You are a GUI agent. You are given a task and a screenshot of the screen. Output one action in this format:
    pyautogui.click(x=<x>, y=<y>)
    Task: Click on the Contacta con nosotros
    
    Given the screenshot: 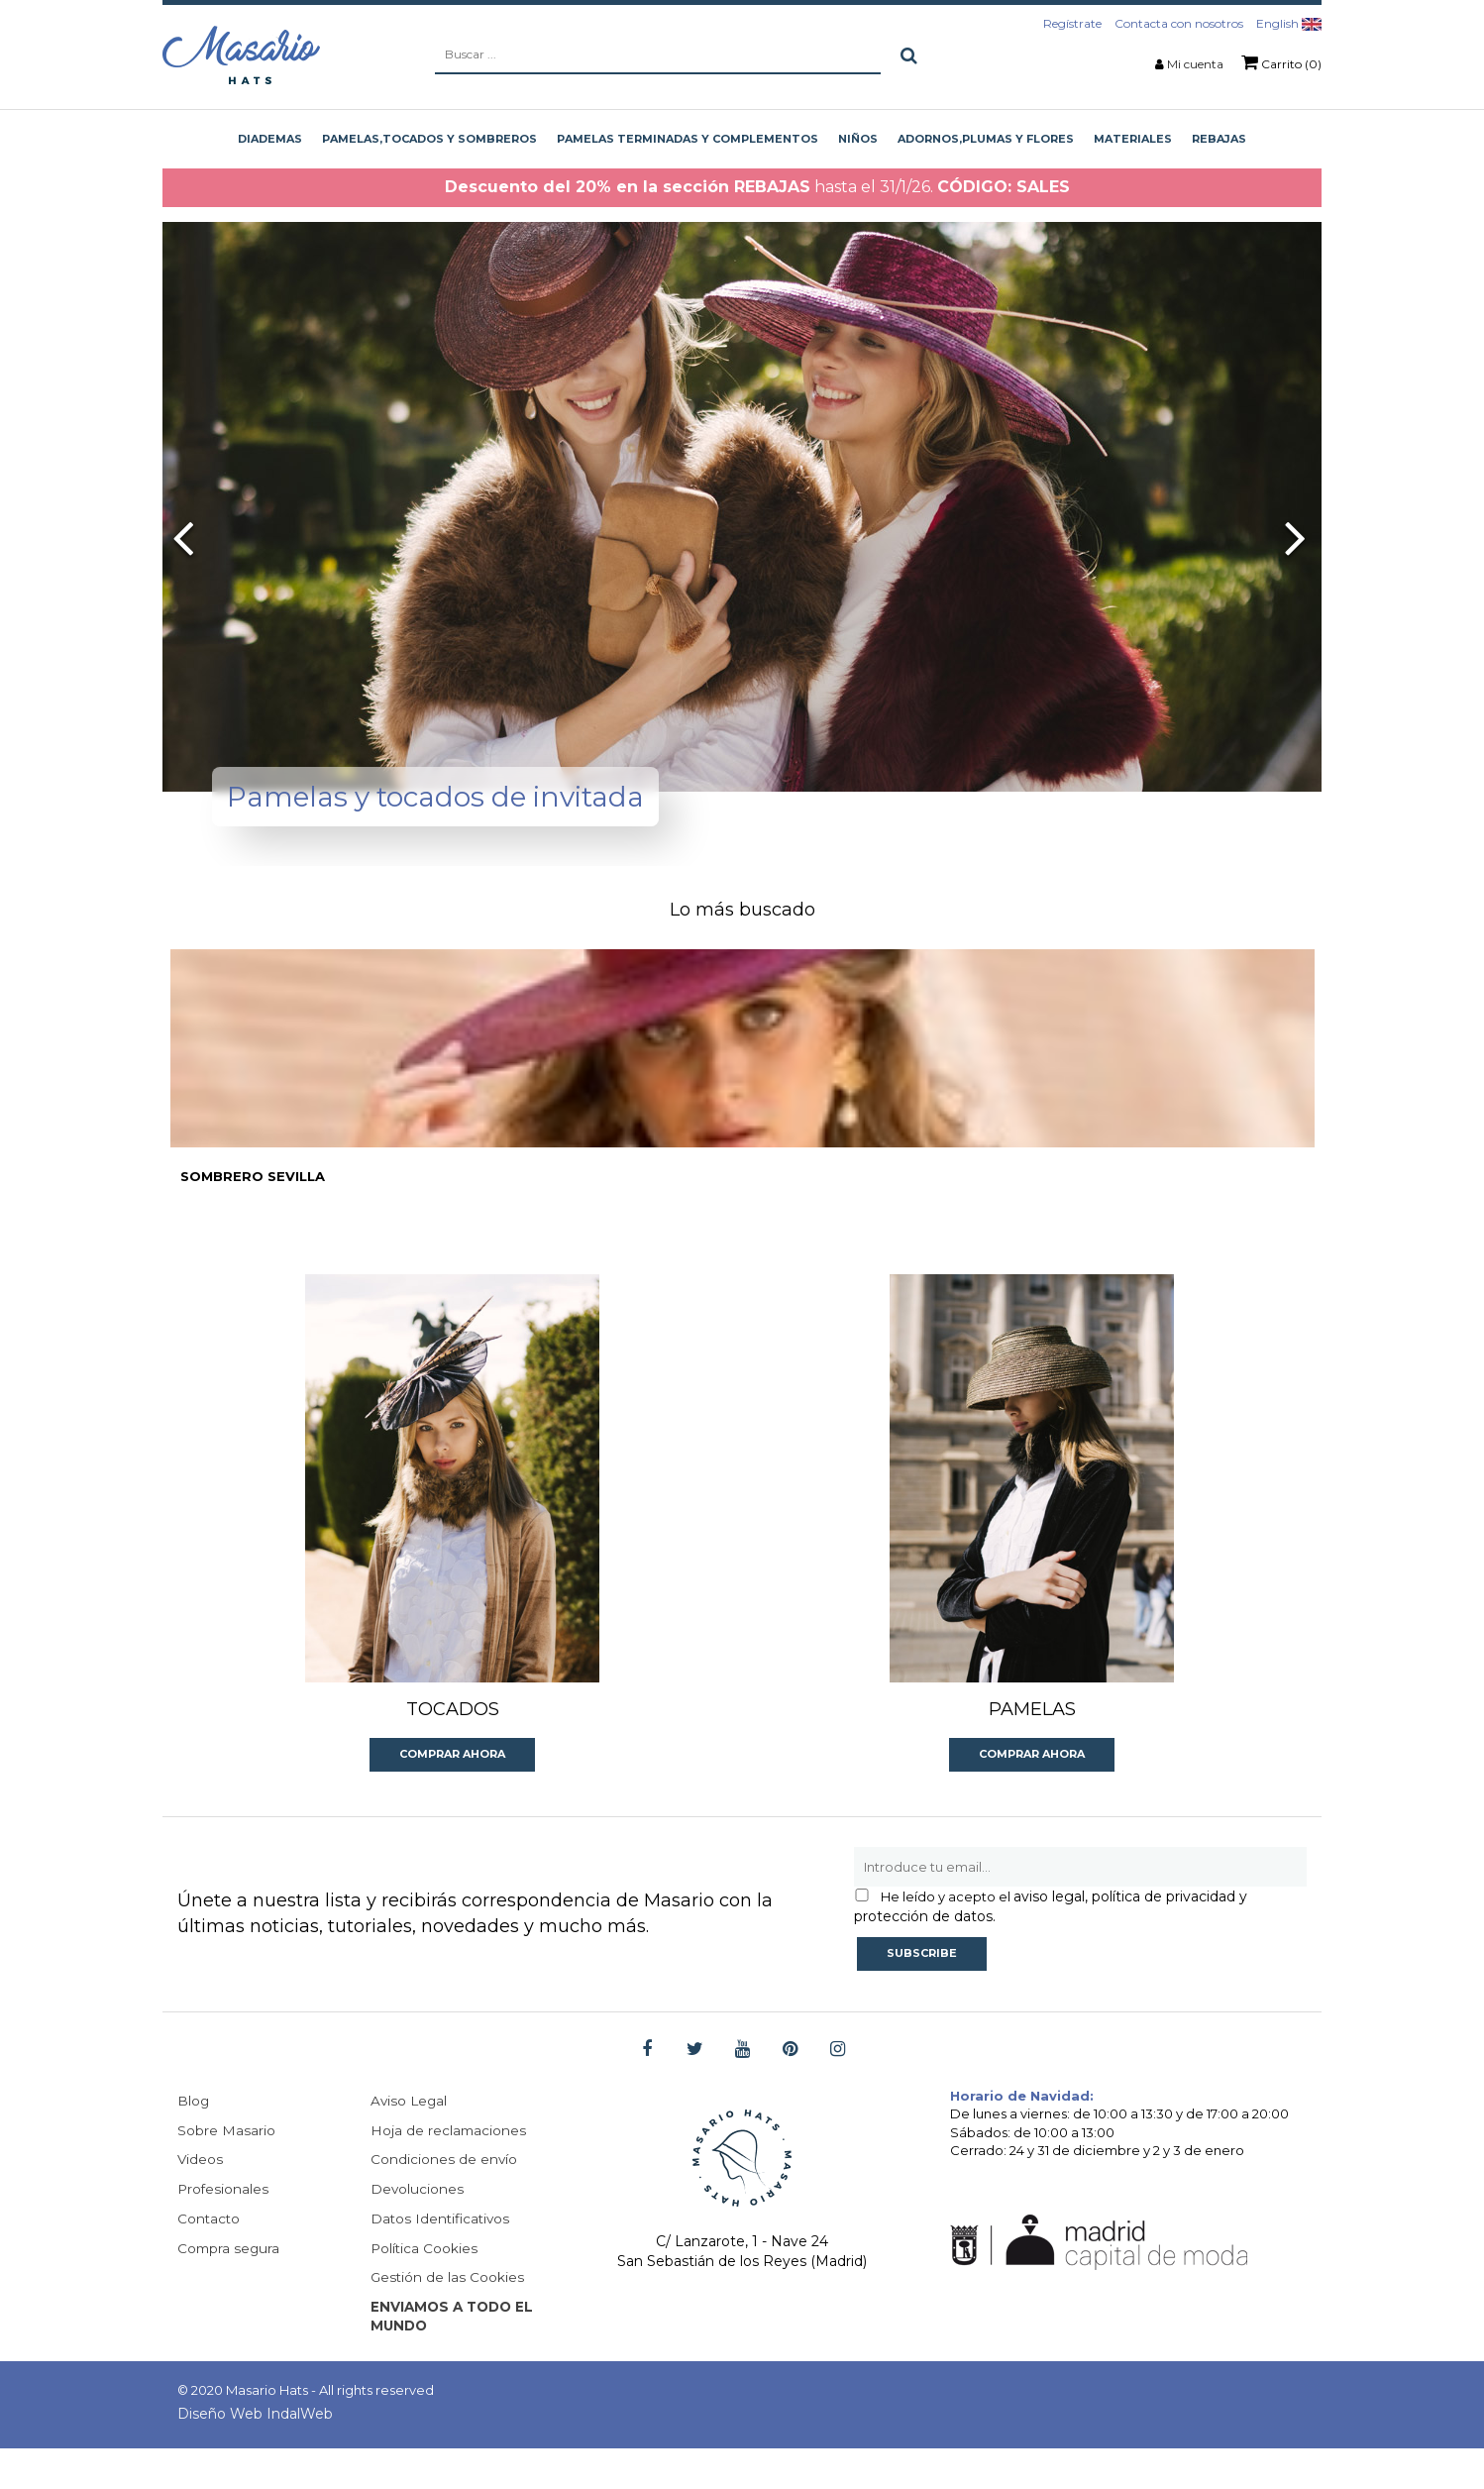 What is the action you would take?
    pyautogui.click(x=1178, y=23)
    